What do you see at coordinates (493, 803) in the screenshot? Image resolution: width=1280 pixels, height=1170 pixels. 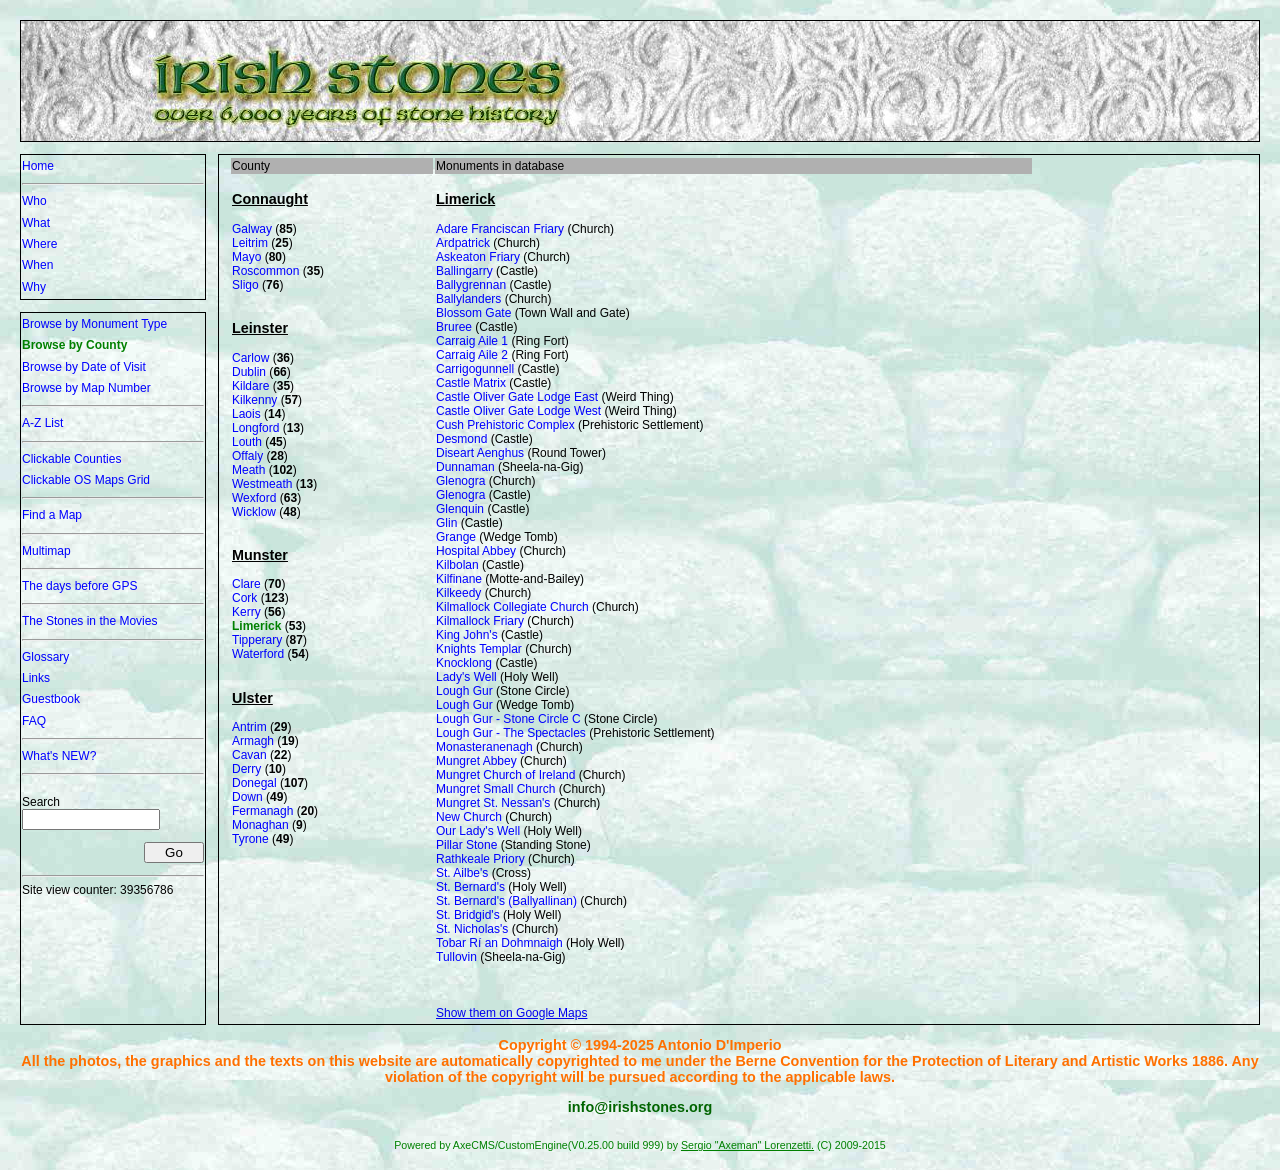 I see `Mungret St. Nessan's` at bounding box center [493, 803].